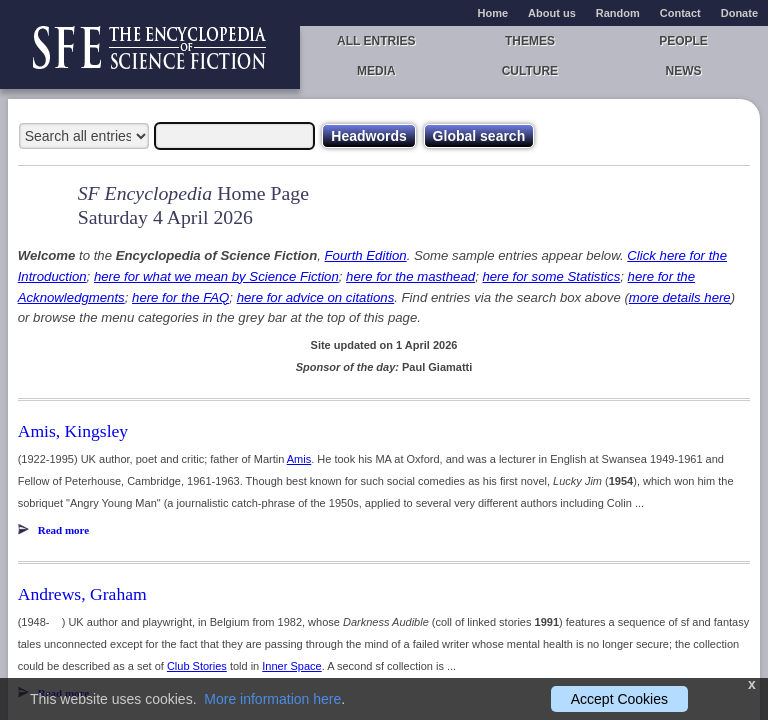 The image size is (768, 720). What do you see at coordinates (739, 13) in the screenshot?
I see `Donate` at bounding box center [739, 13].